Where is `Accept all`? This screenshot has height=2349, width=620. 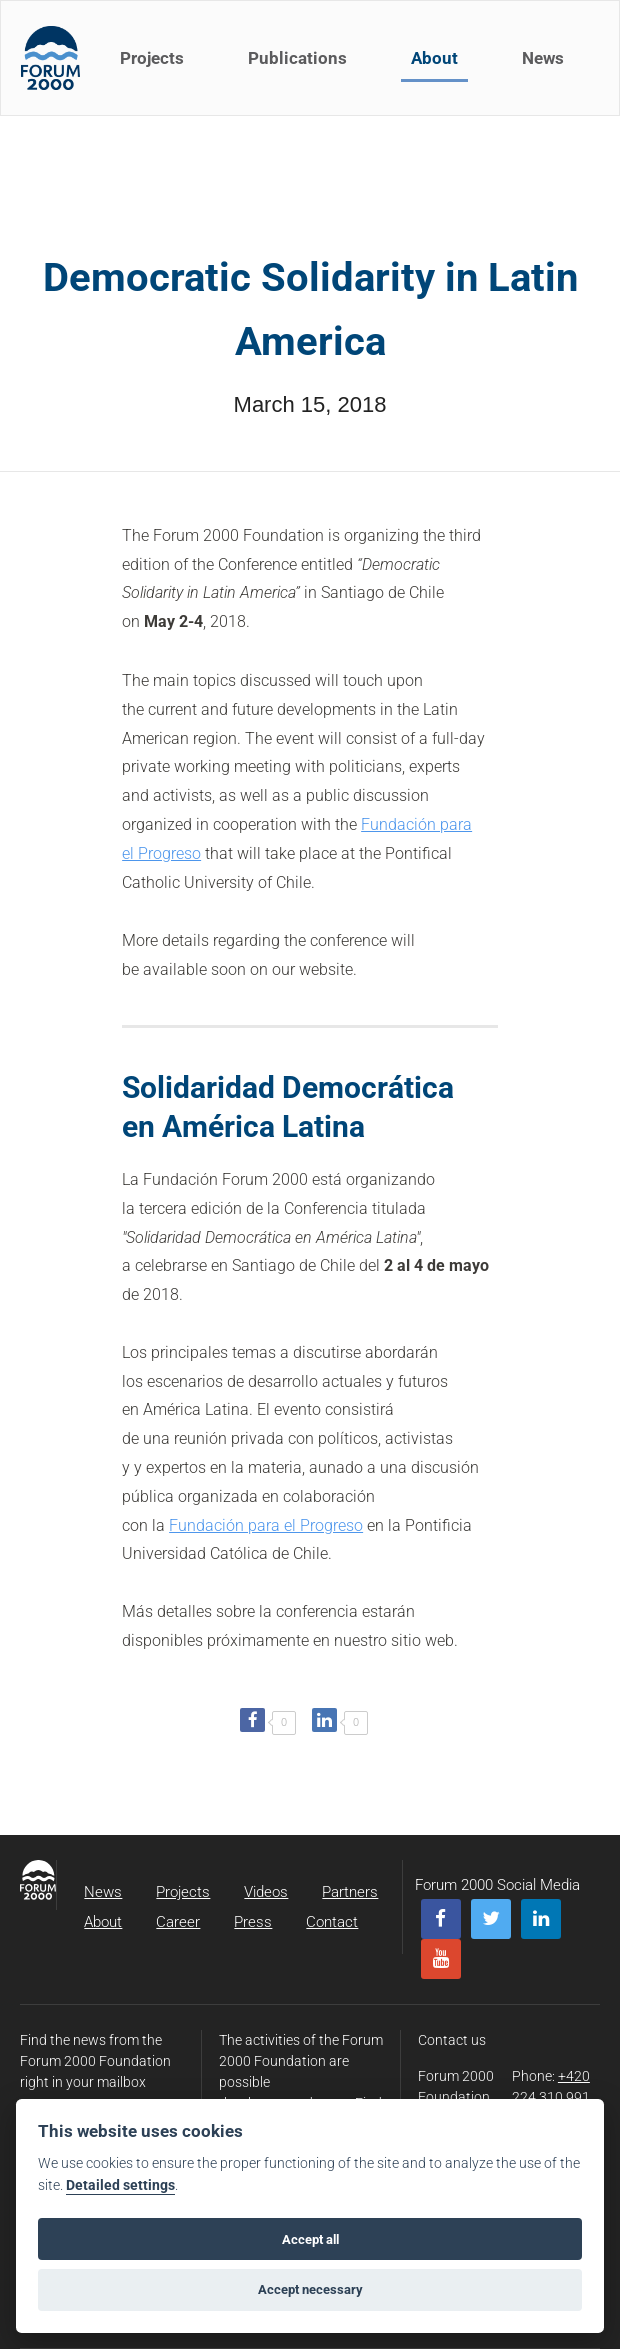
Accept all is located at coordinates (310, 2239).